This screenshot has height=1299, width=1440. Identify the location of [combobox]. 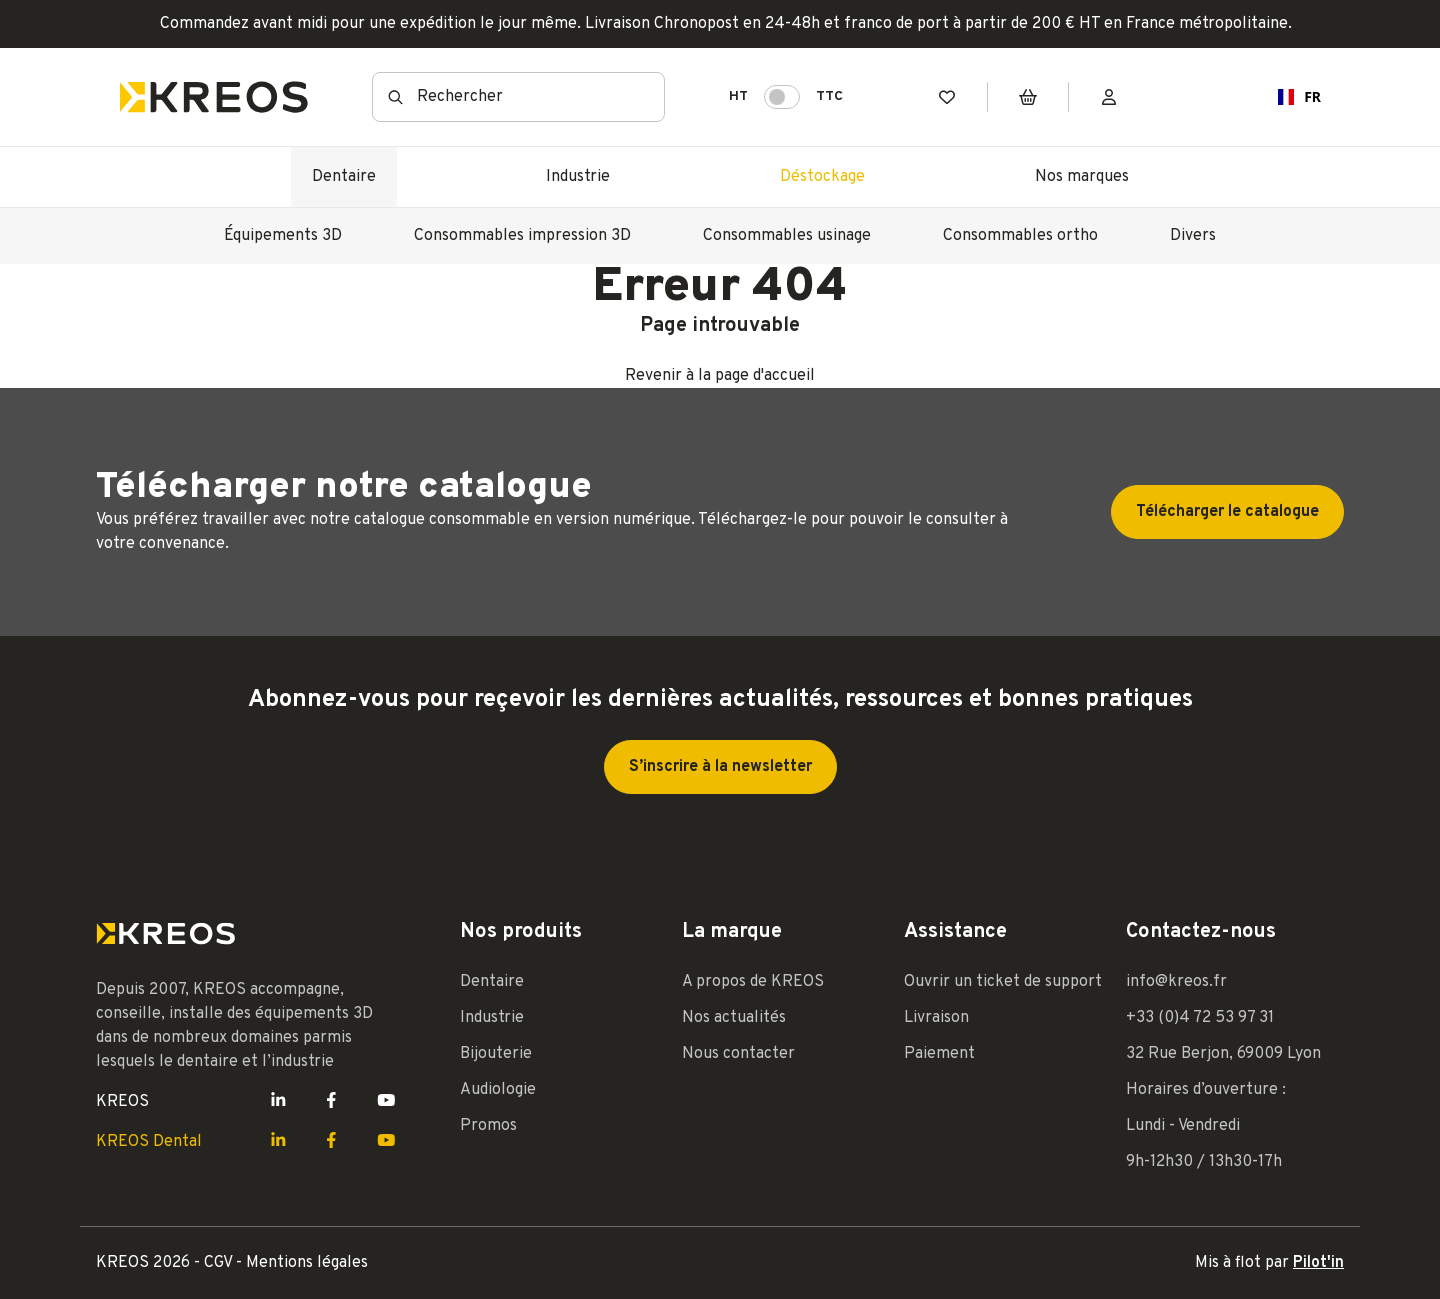
(1291, 97).